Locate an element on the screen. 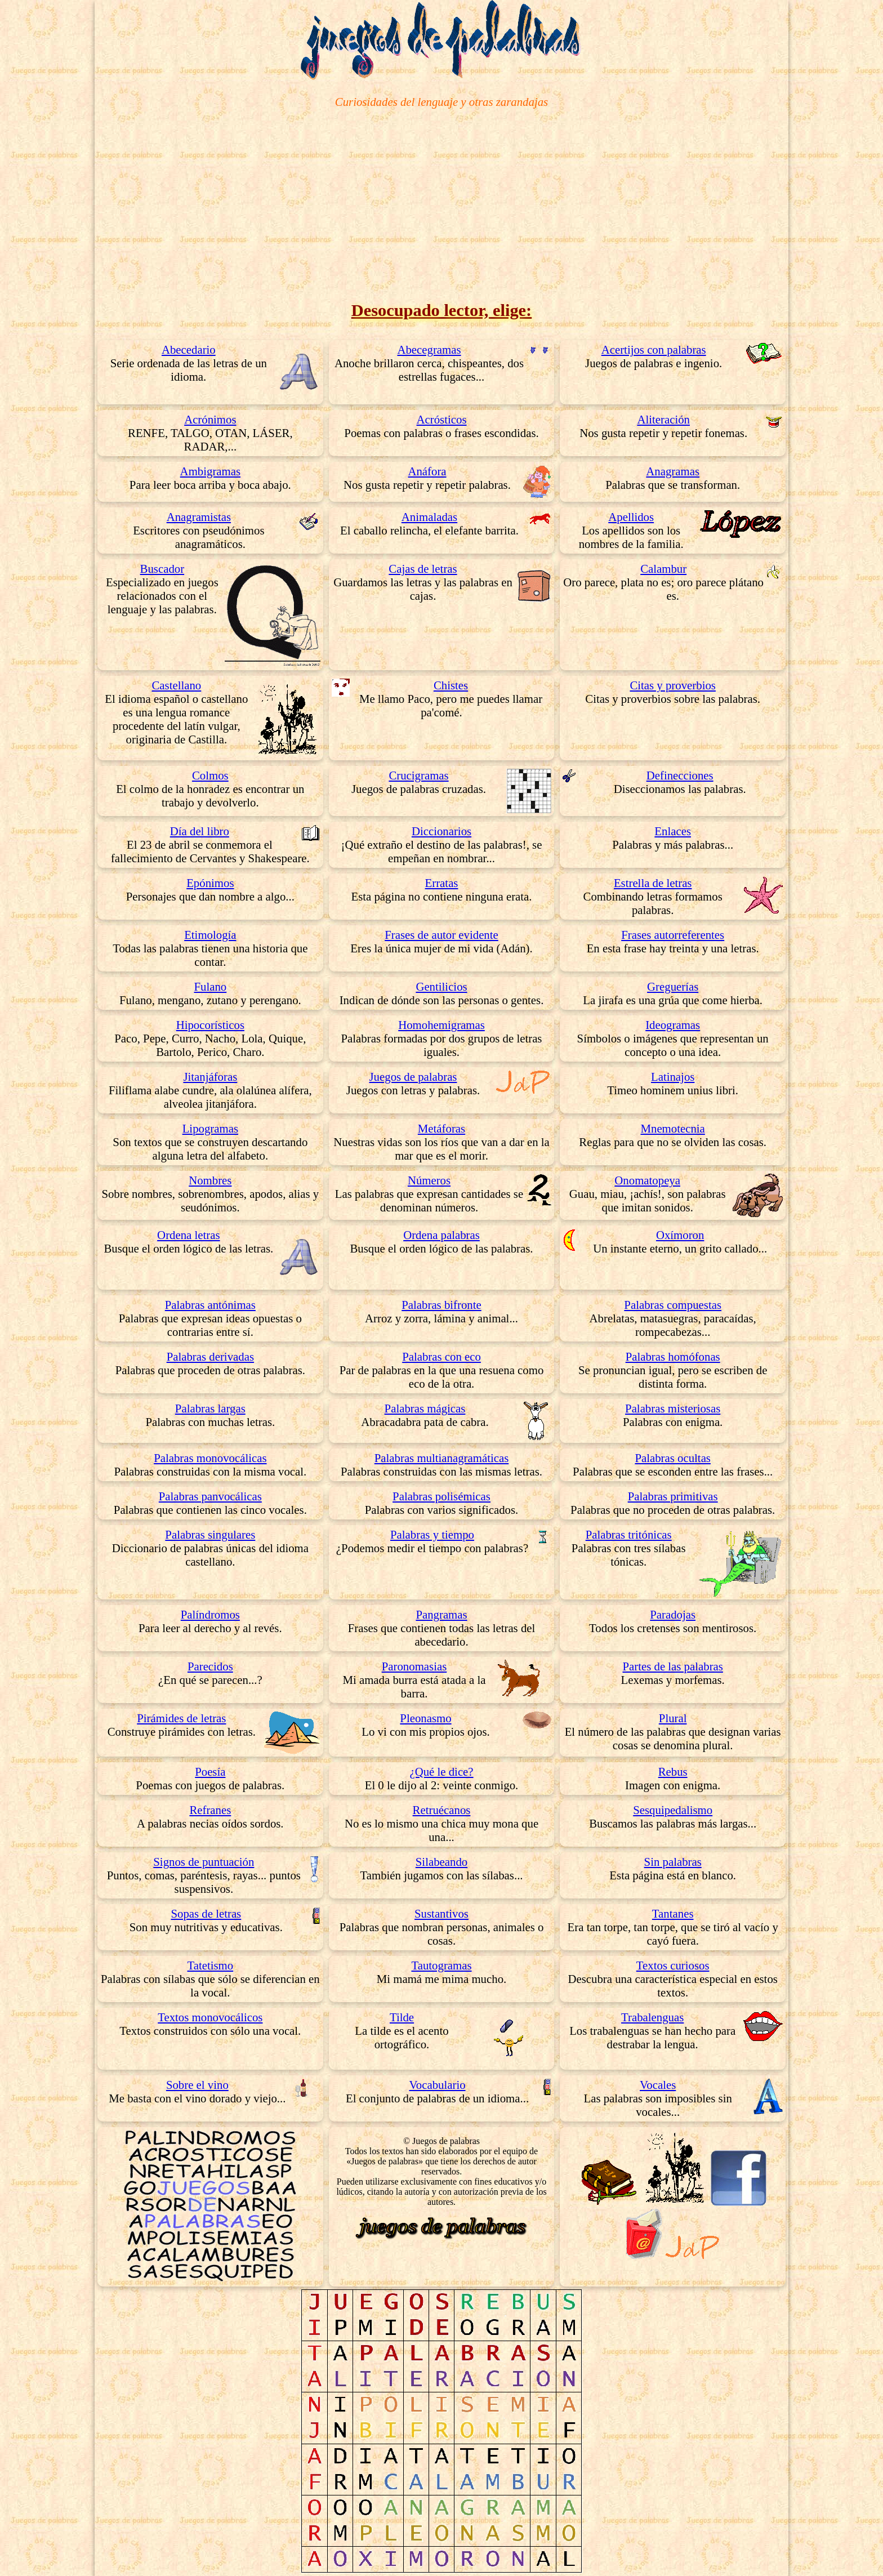  Estrella de letras is located at coordinates (653, 882).